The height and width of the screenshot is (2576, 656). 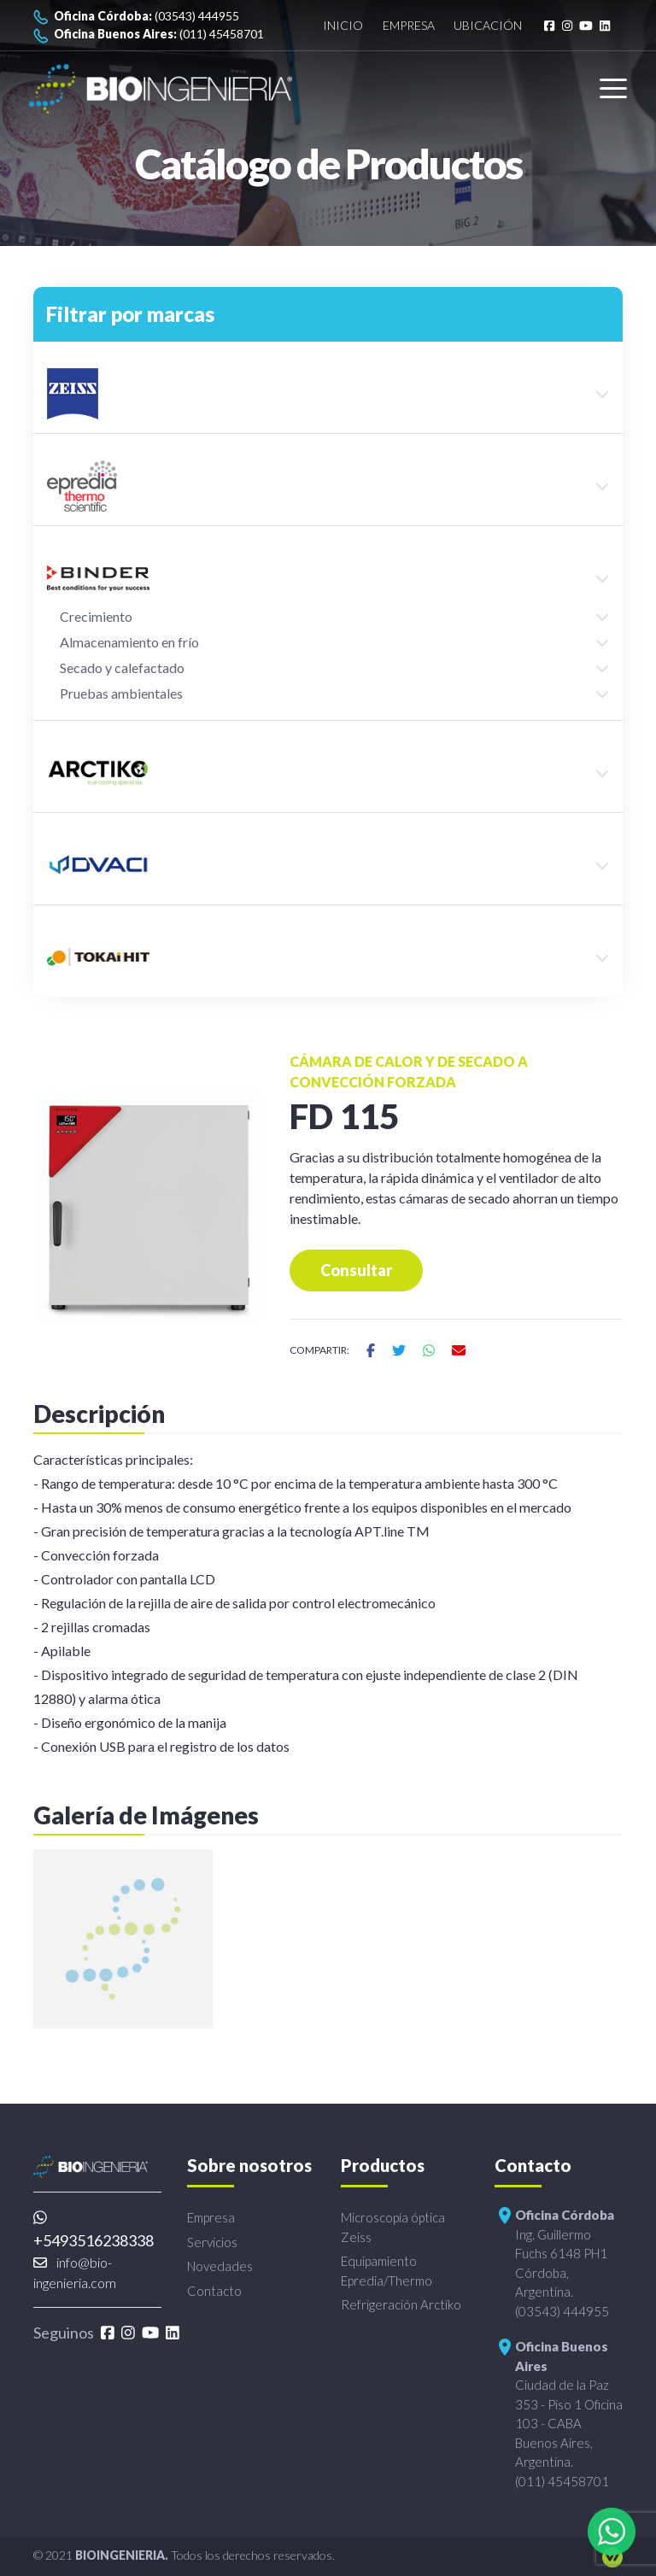 What do you see at coordinates (343, 25) in the screenshot?
I see `Inicio` at bounding box center [343, 25].